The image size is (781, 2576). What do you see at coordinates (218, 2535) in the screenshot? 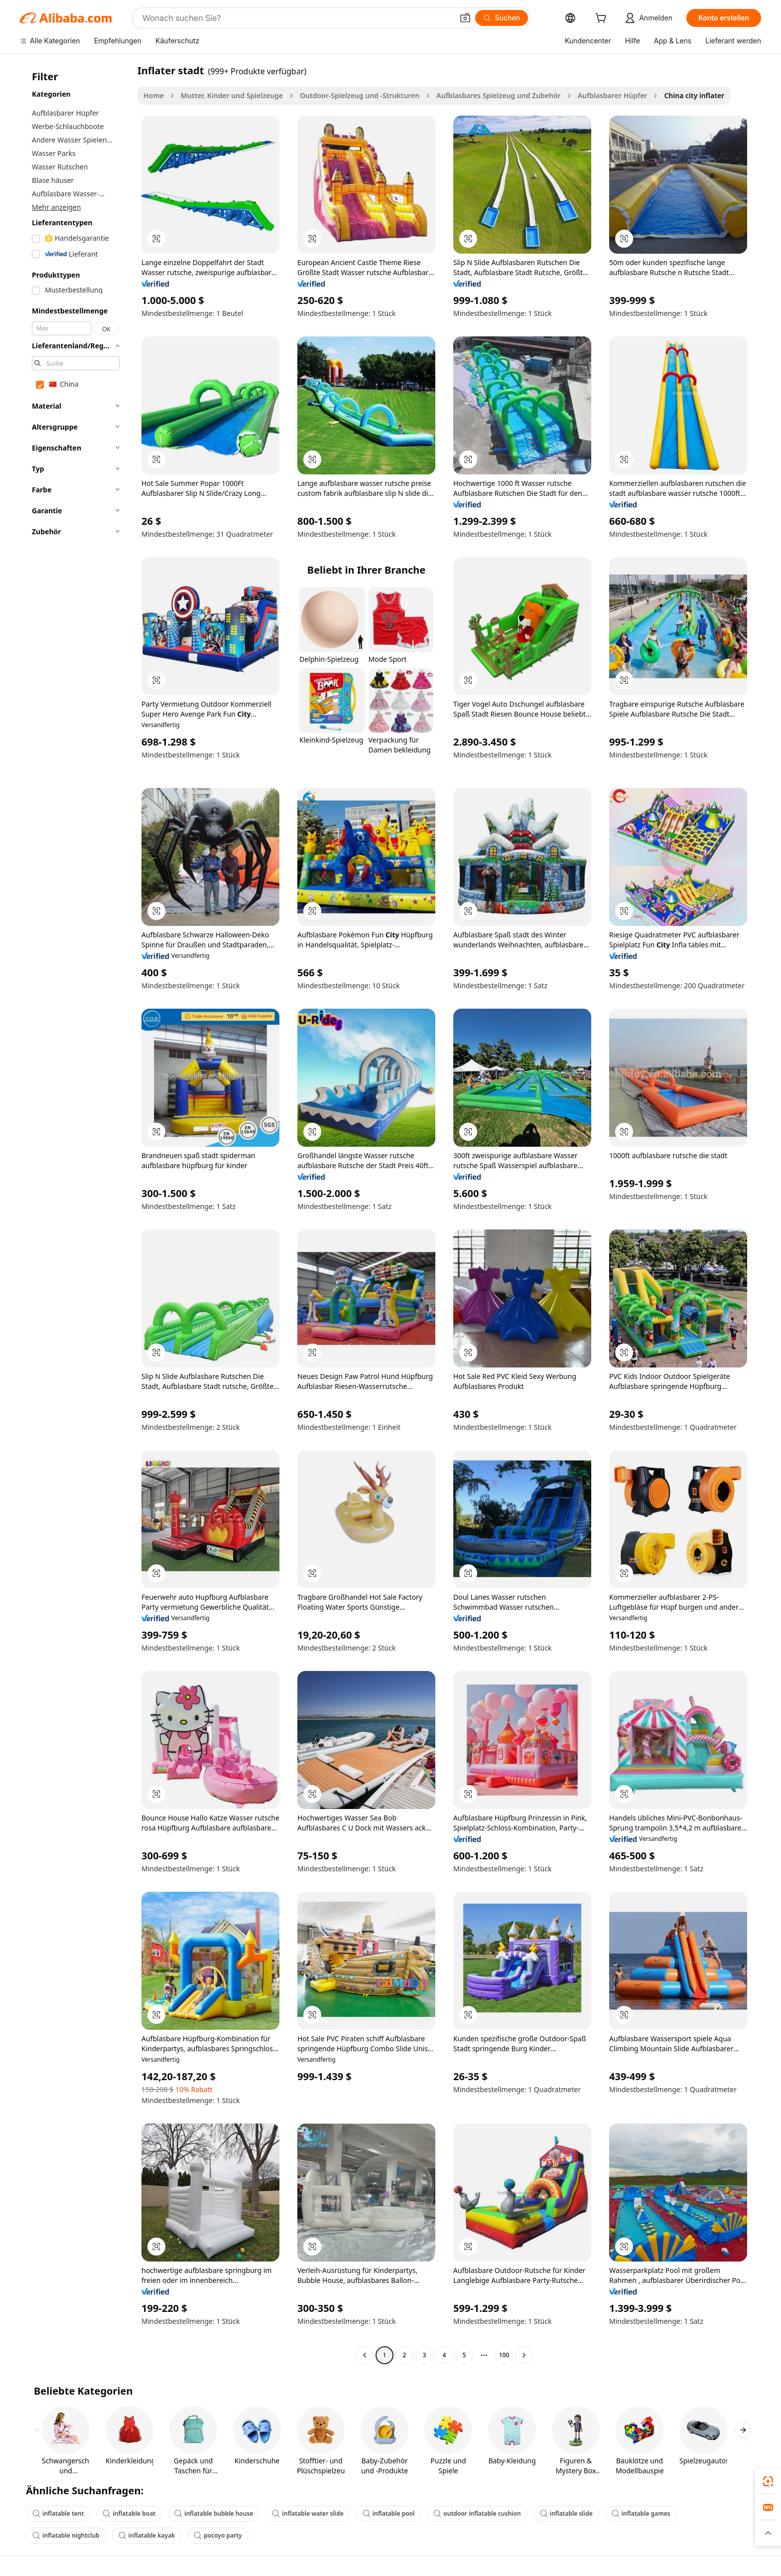
I see `pocoyo party` at bounding box center [218, 2535].